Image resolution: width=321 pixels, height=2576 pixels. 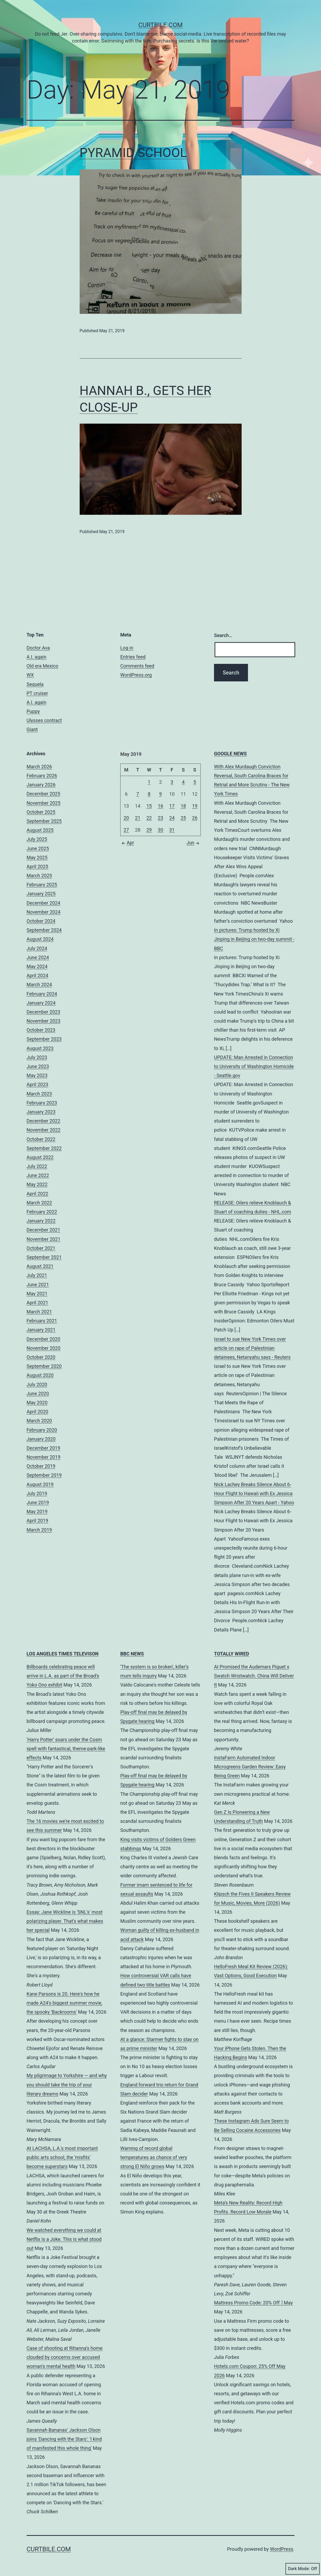 I want to click on January 2020, so click(x=41, y=1439).